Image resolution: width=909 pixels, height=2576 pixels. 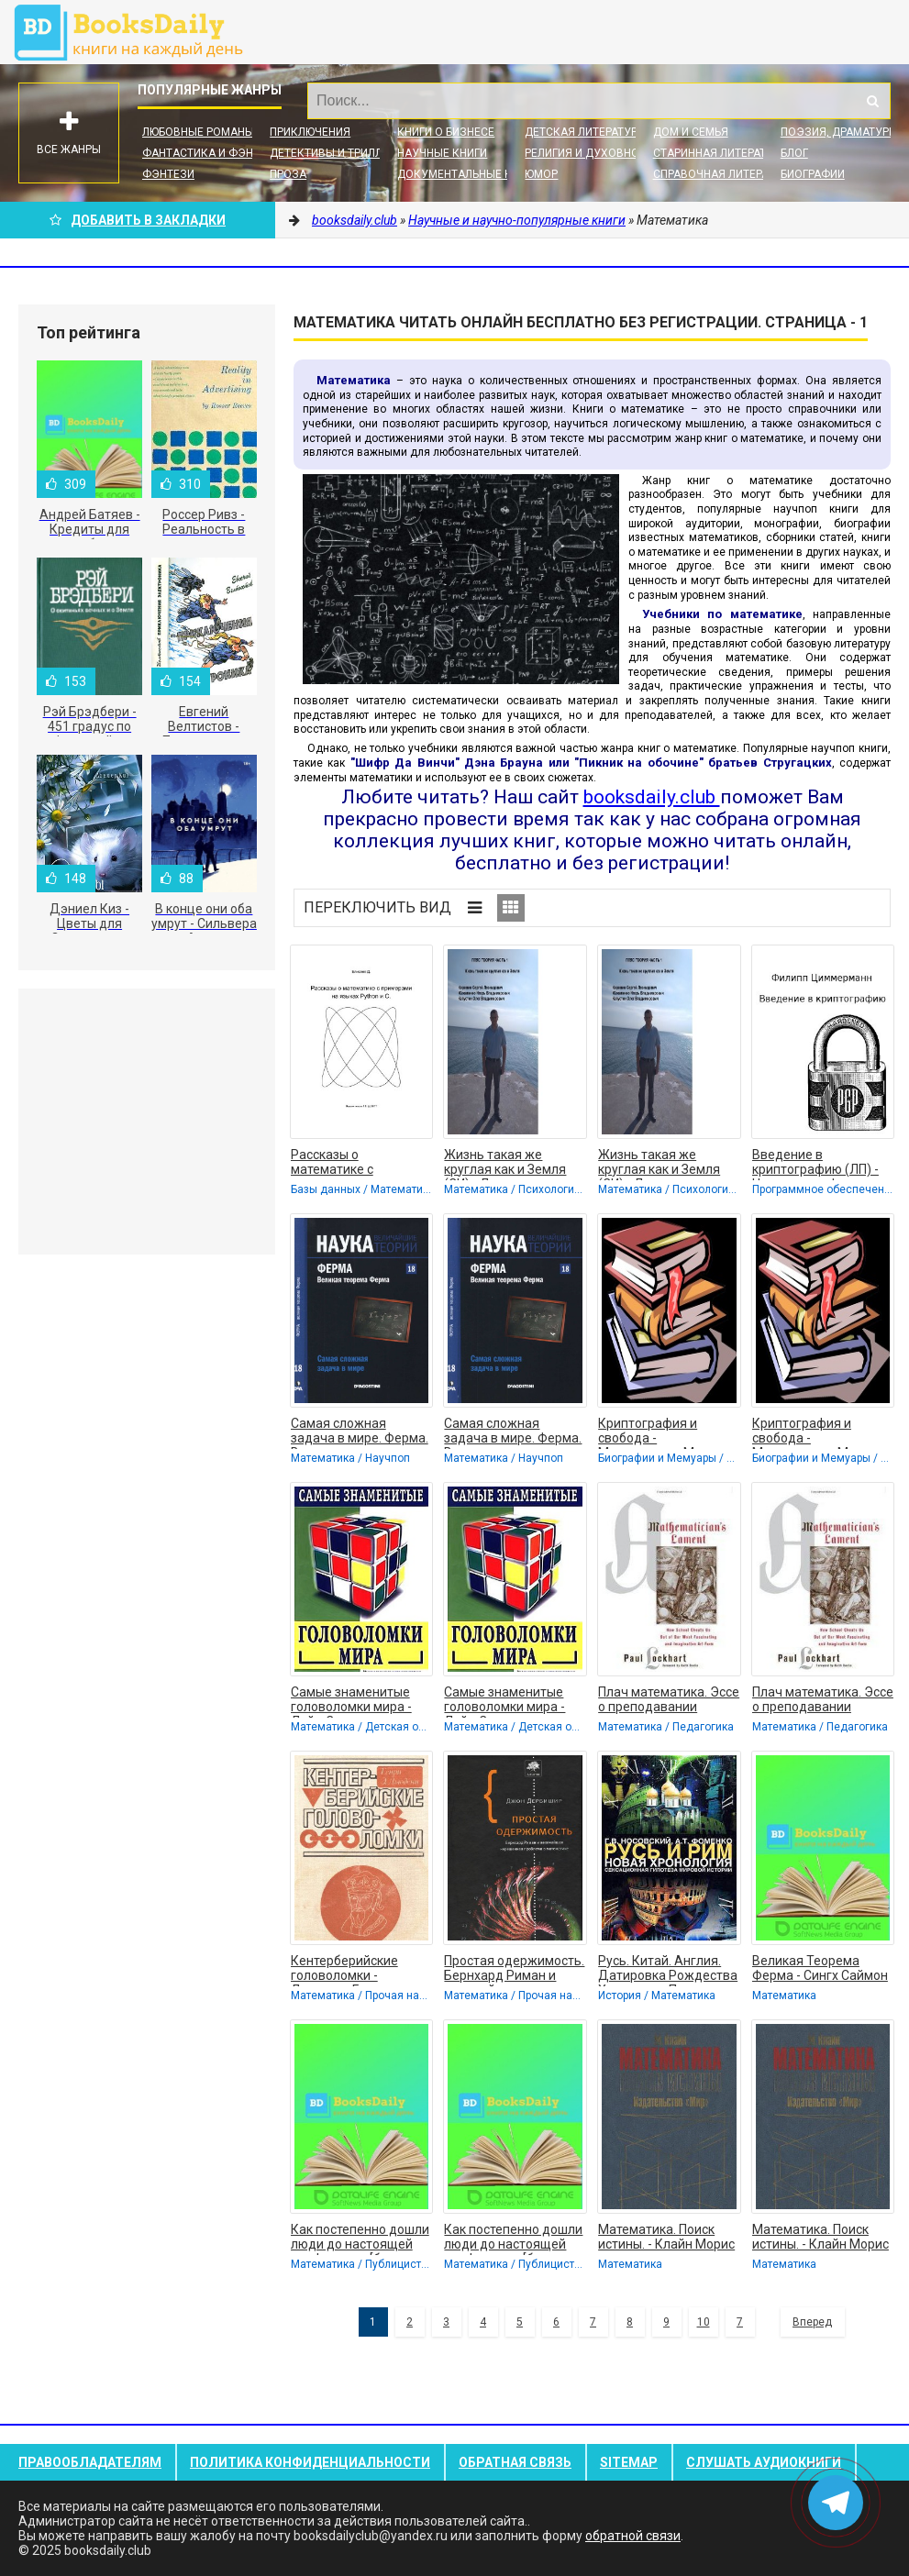 What do you see at coordinates (138, 220) in the screenshot?
I see `Добавить в Закладки` at bounding box center [138, 220].